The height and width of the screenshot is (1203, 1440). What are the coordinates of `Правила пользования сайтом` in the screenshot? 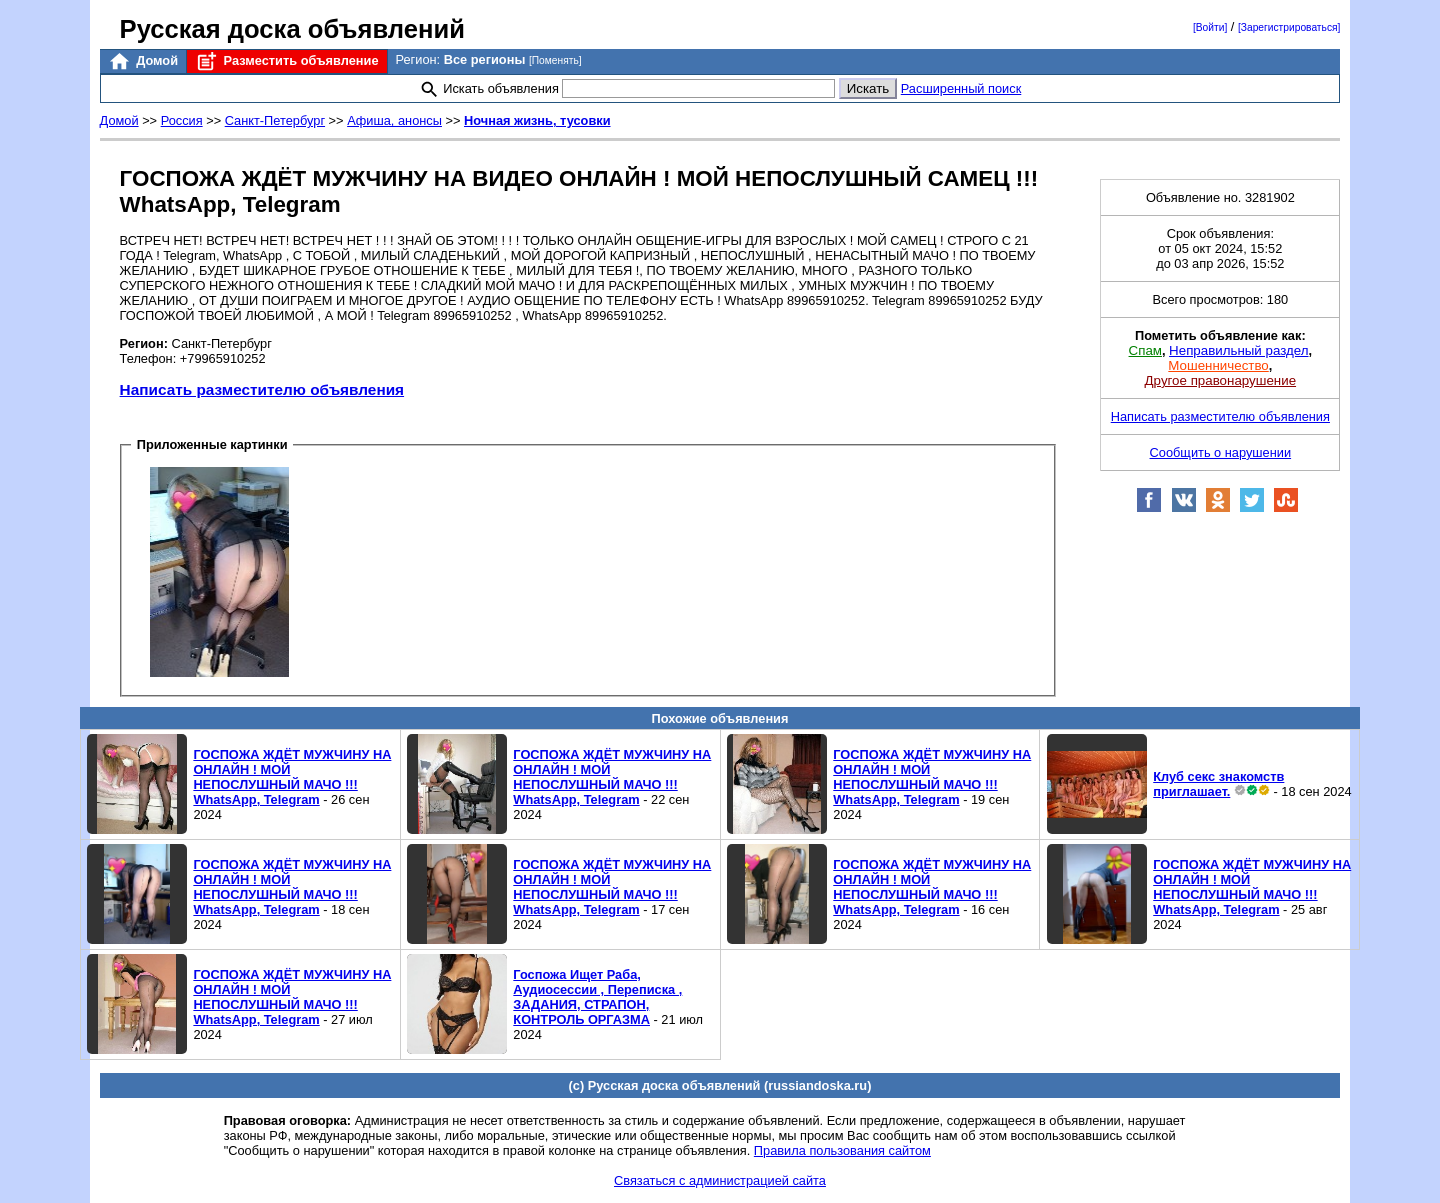 It's located at (842, 1150).